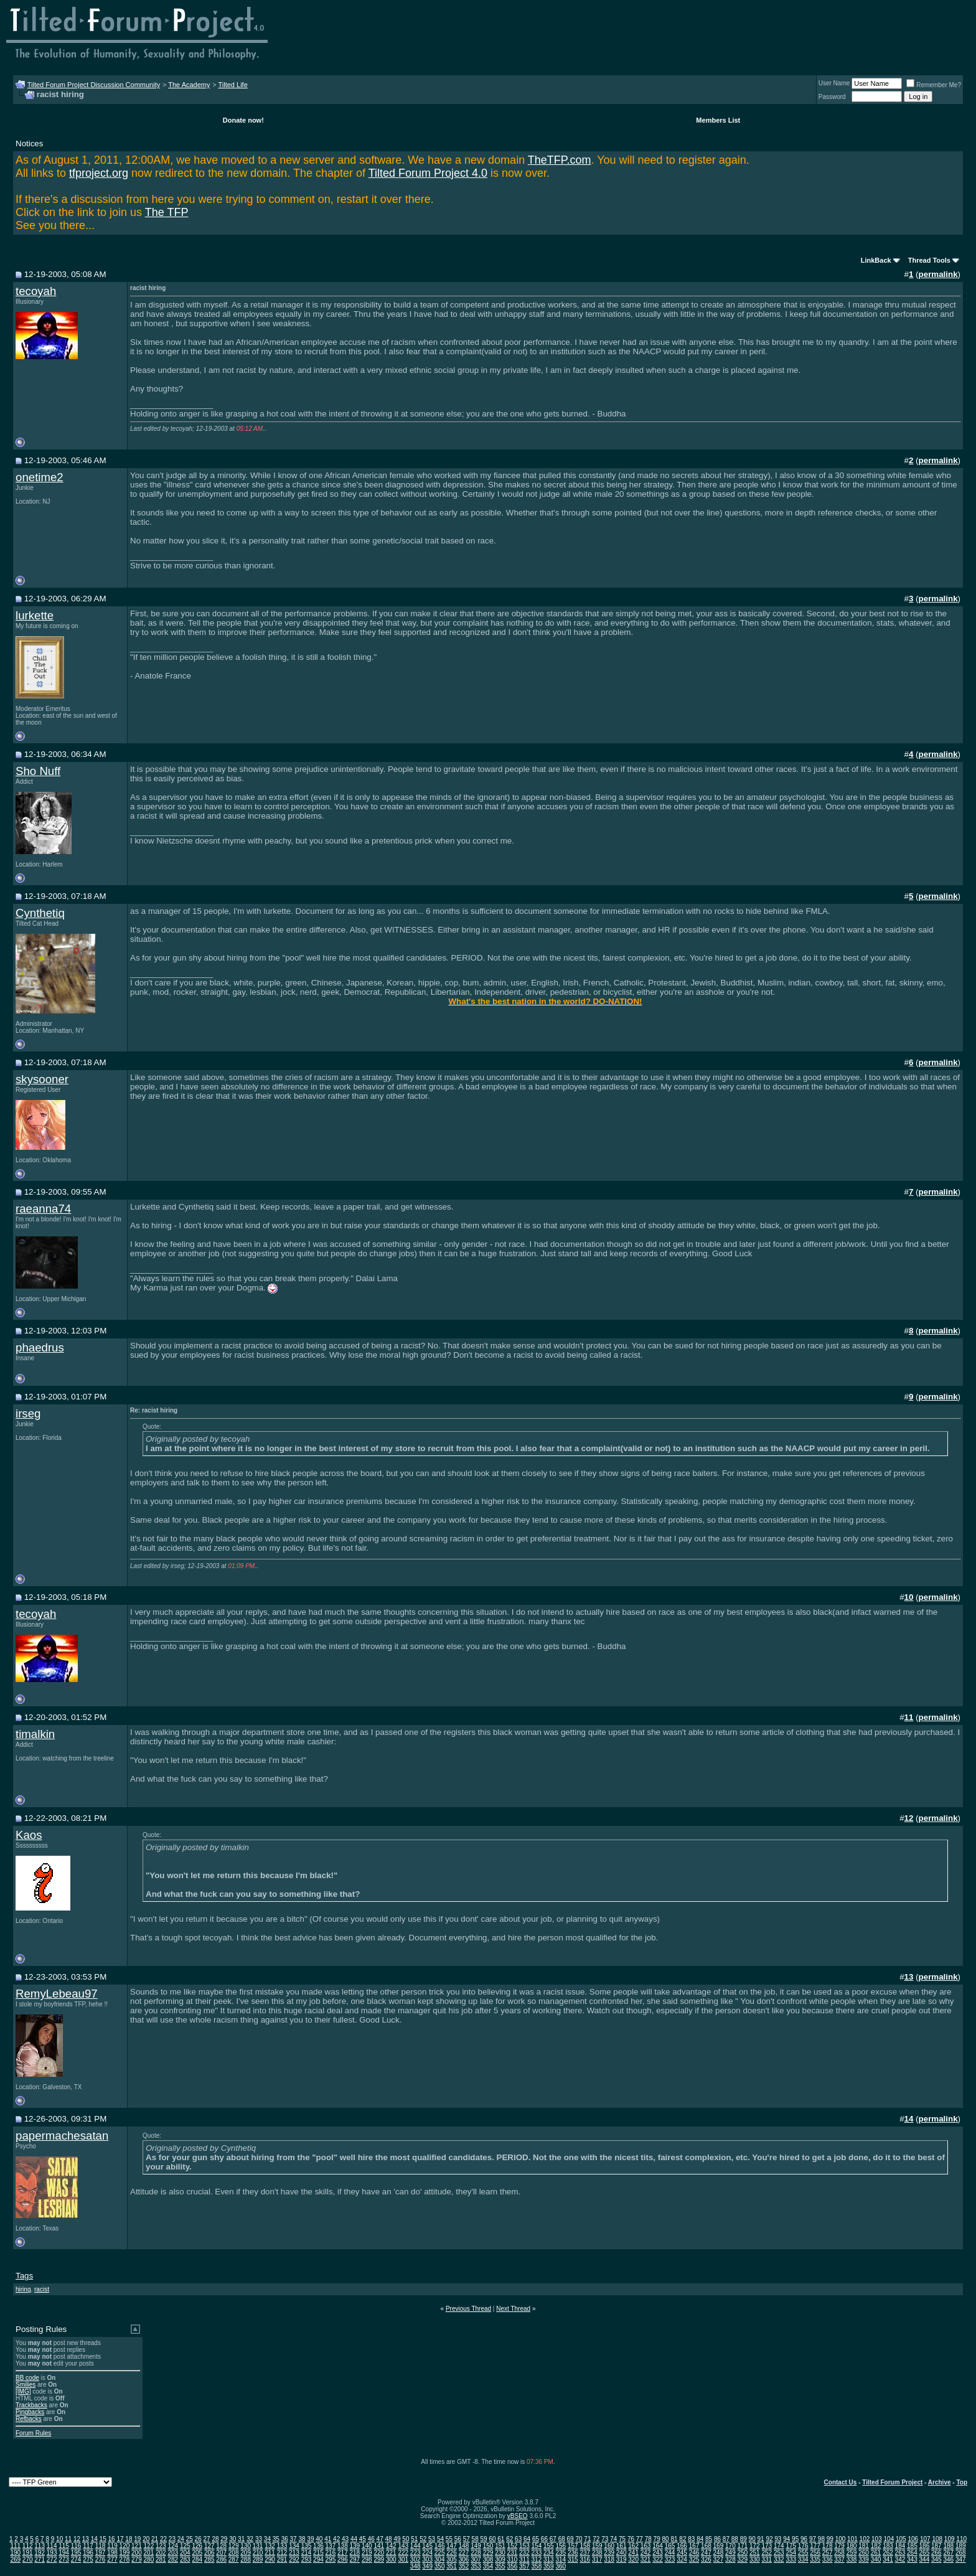 The image size is (976, 2576). Describe the element at coordinates (128, 2539) in the screenshot. I see `18` at that location.